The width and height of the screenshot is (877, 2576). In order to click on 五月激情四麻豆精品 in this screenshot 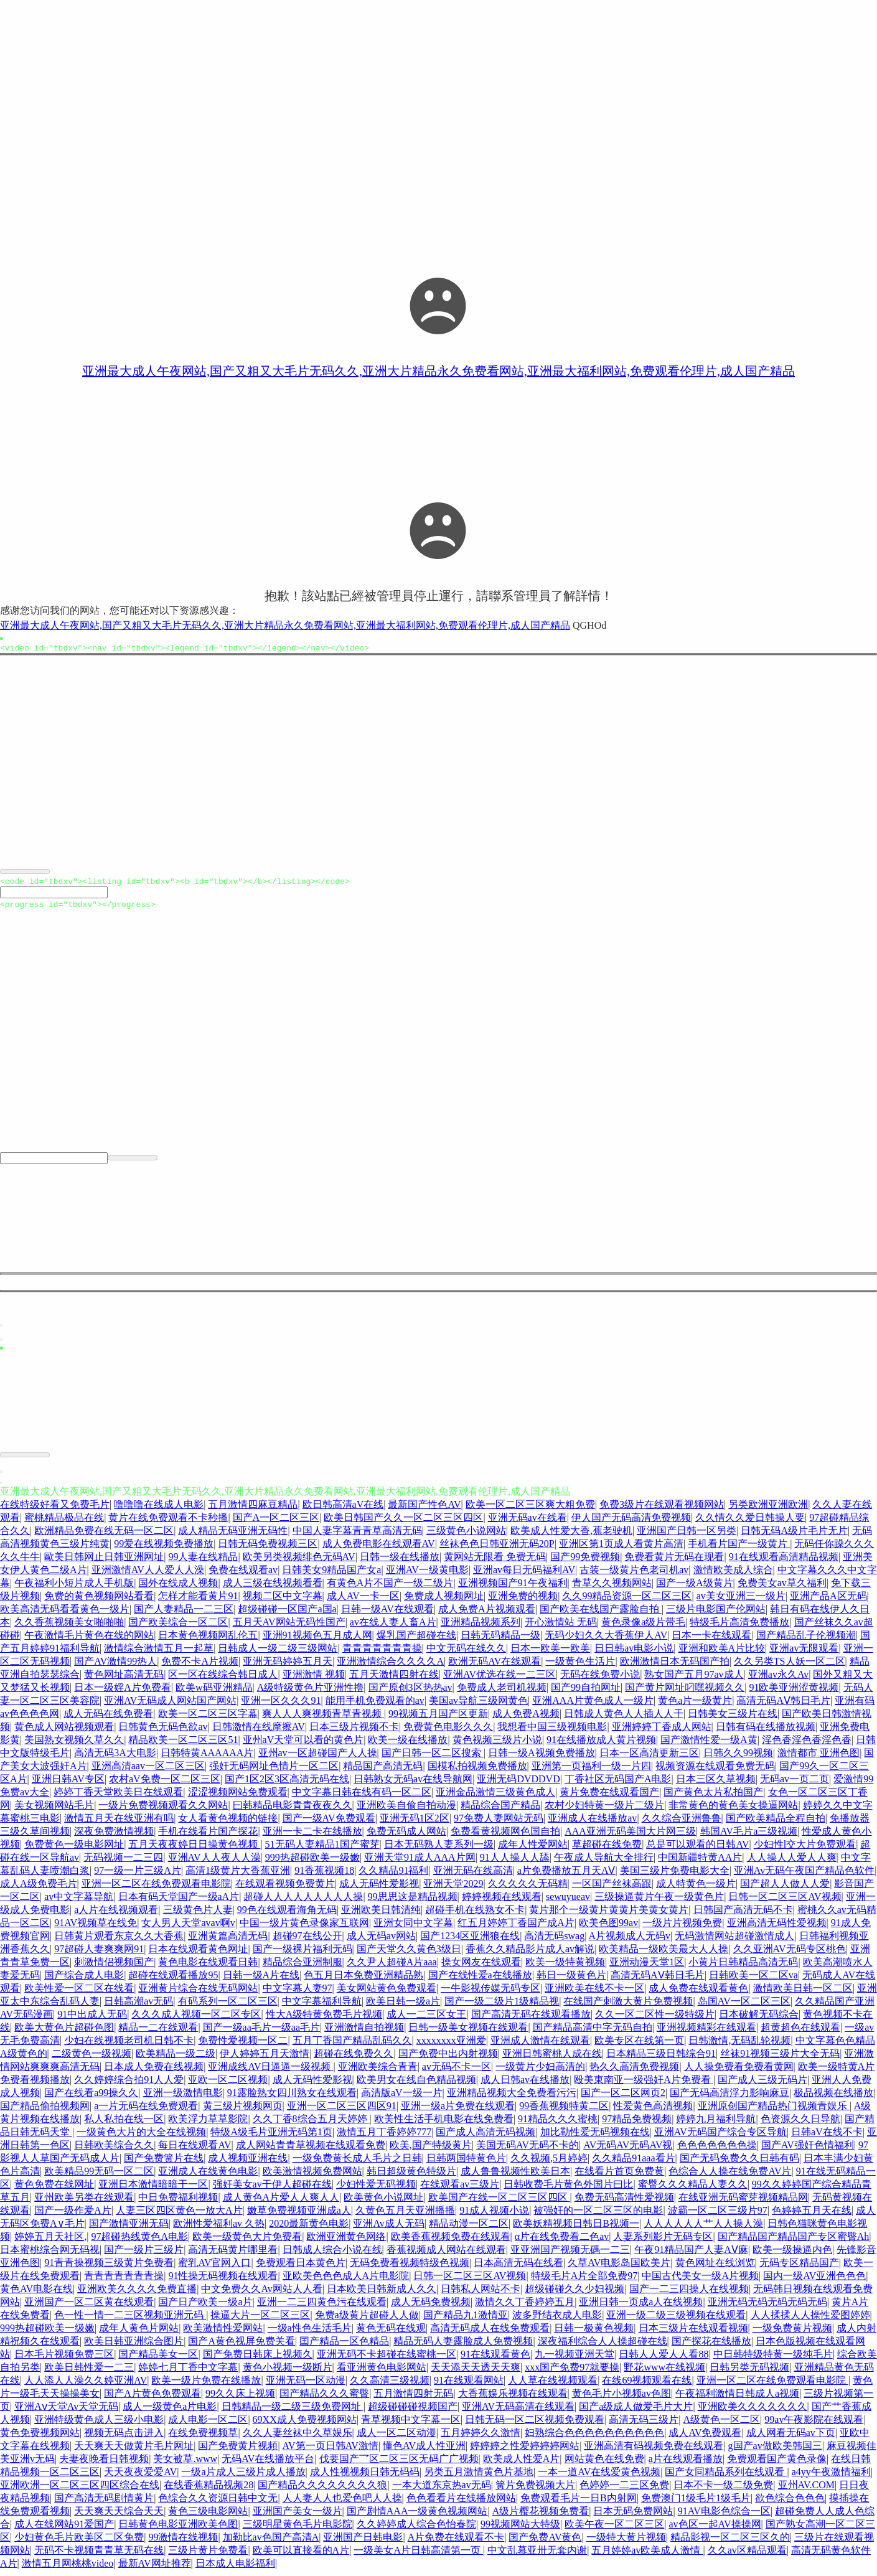, I will do `click(253, 1510)`.